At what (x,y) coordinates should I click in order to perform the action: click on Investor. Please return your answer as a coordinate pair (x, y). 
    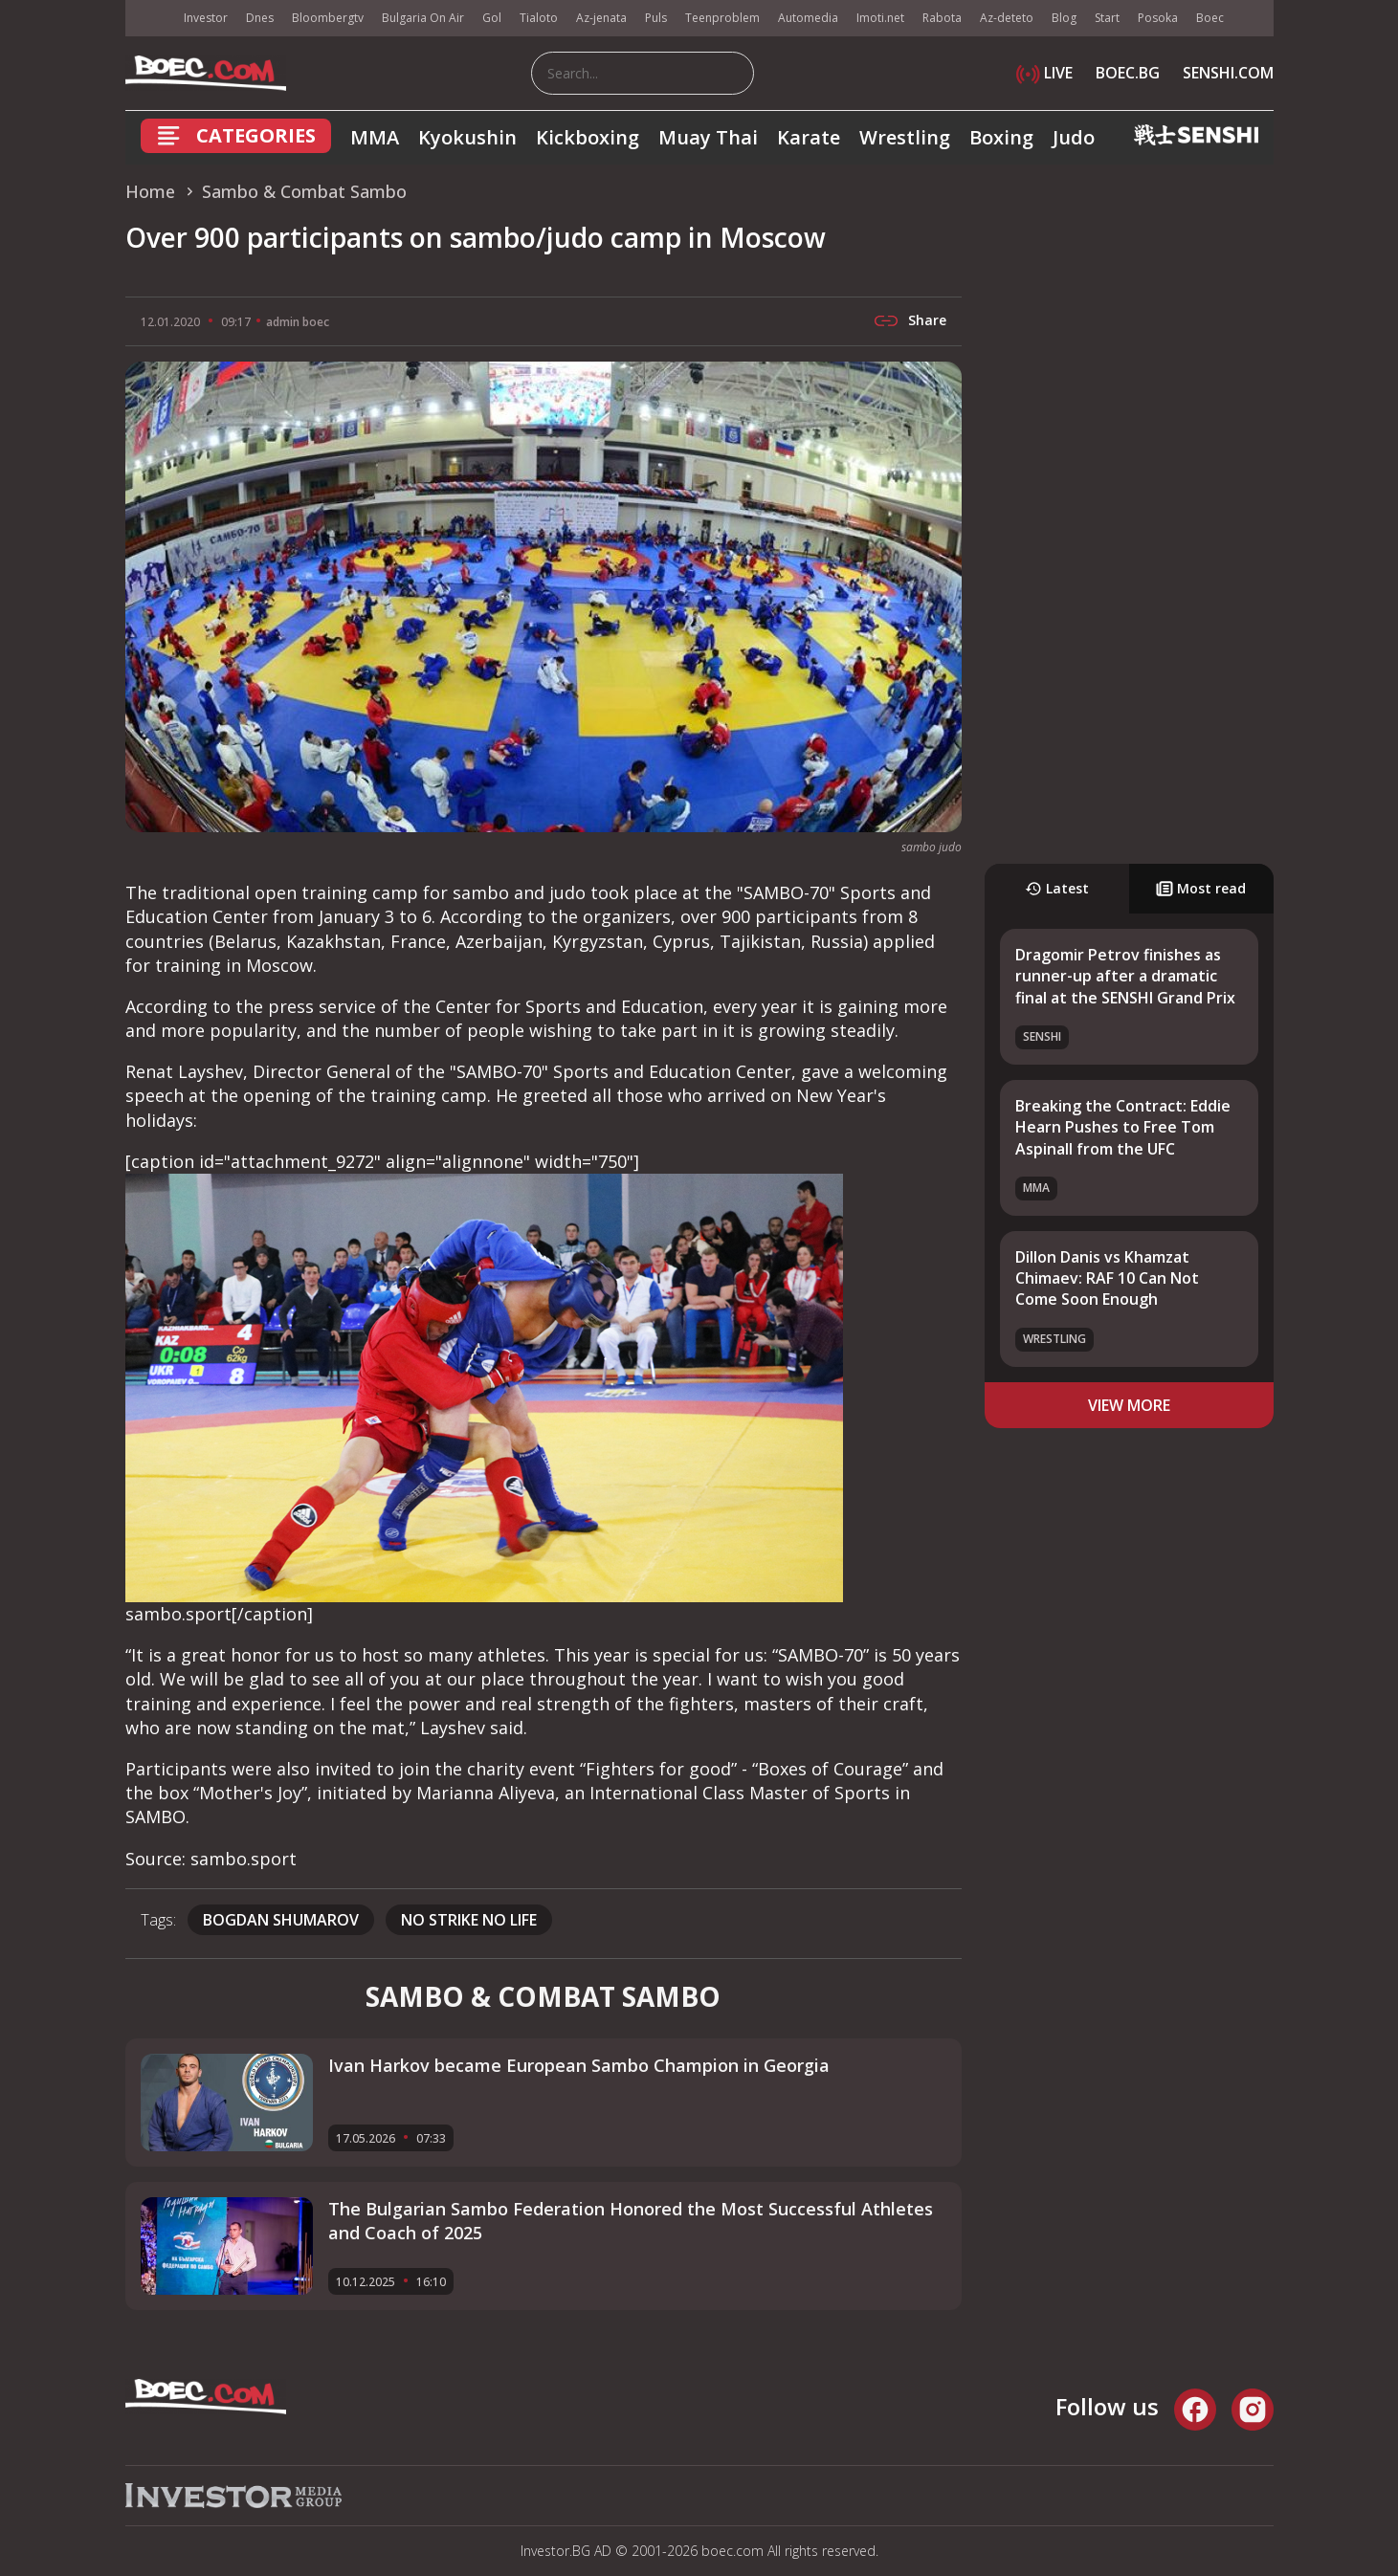
    Looking at the image, I should click on (206, 18).